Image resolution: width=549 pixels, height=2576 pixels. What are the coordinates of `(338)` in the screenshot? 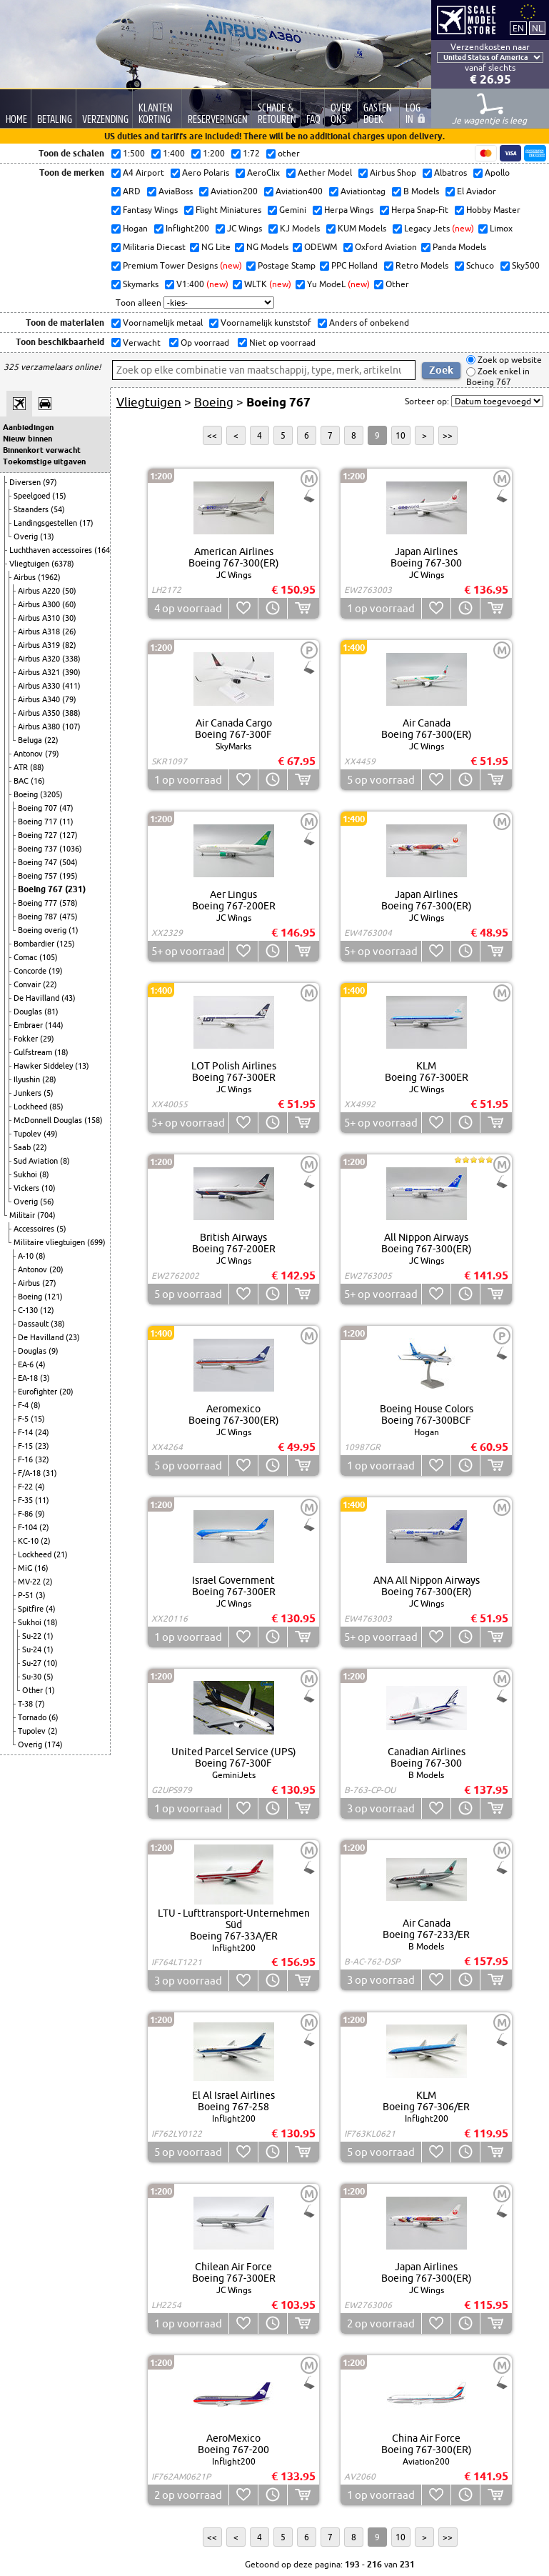 It's located at (71, 658).